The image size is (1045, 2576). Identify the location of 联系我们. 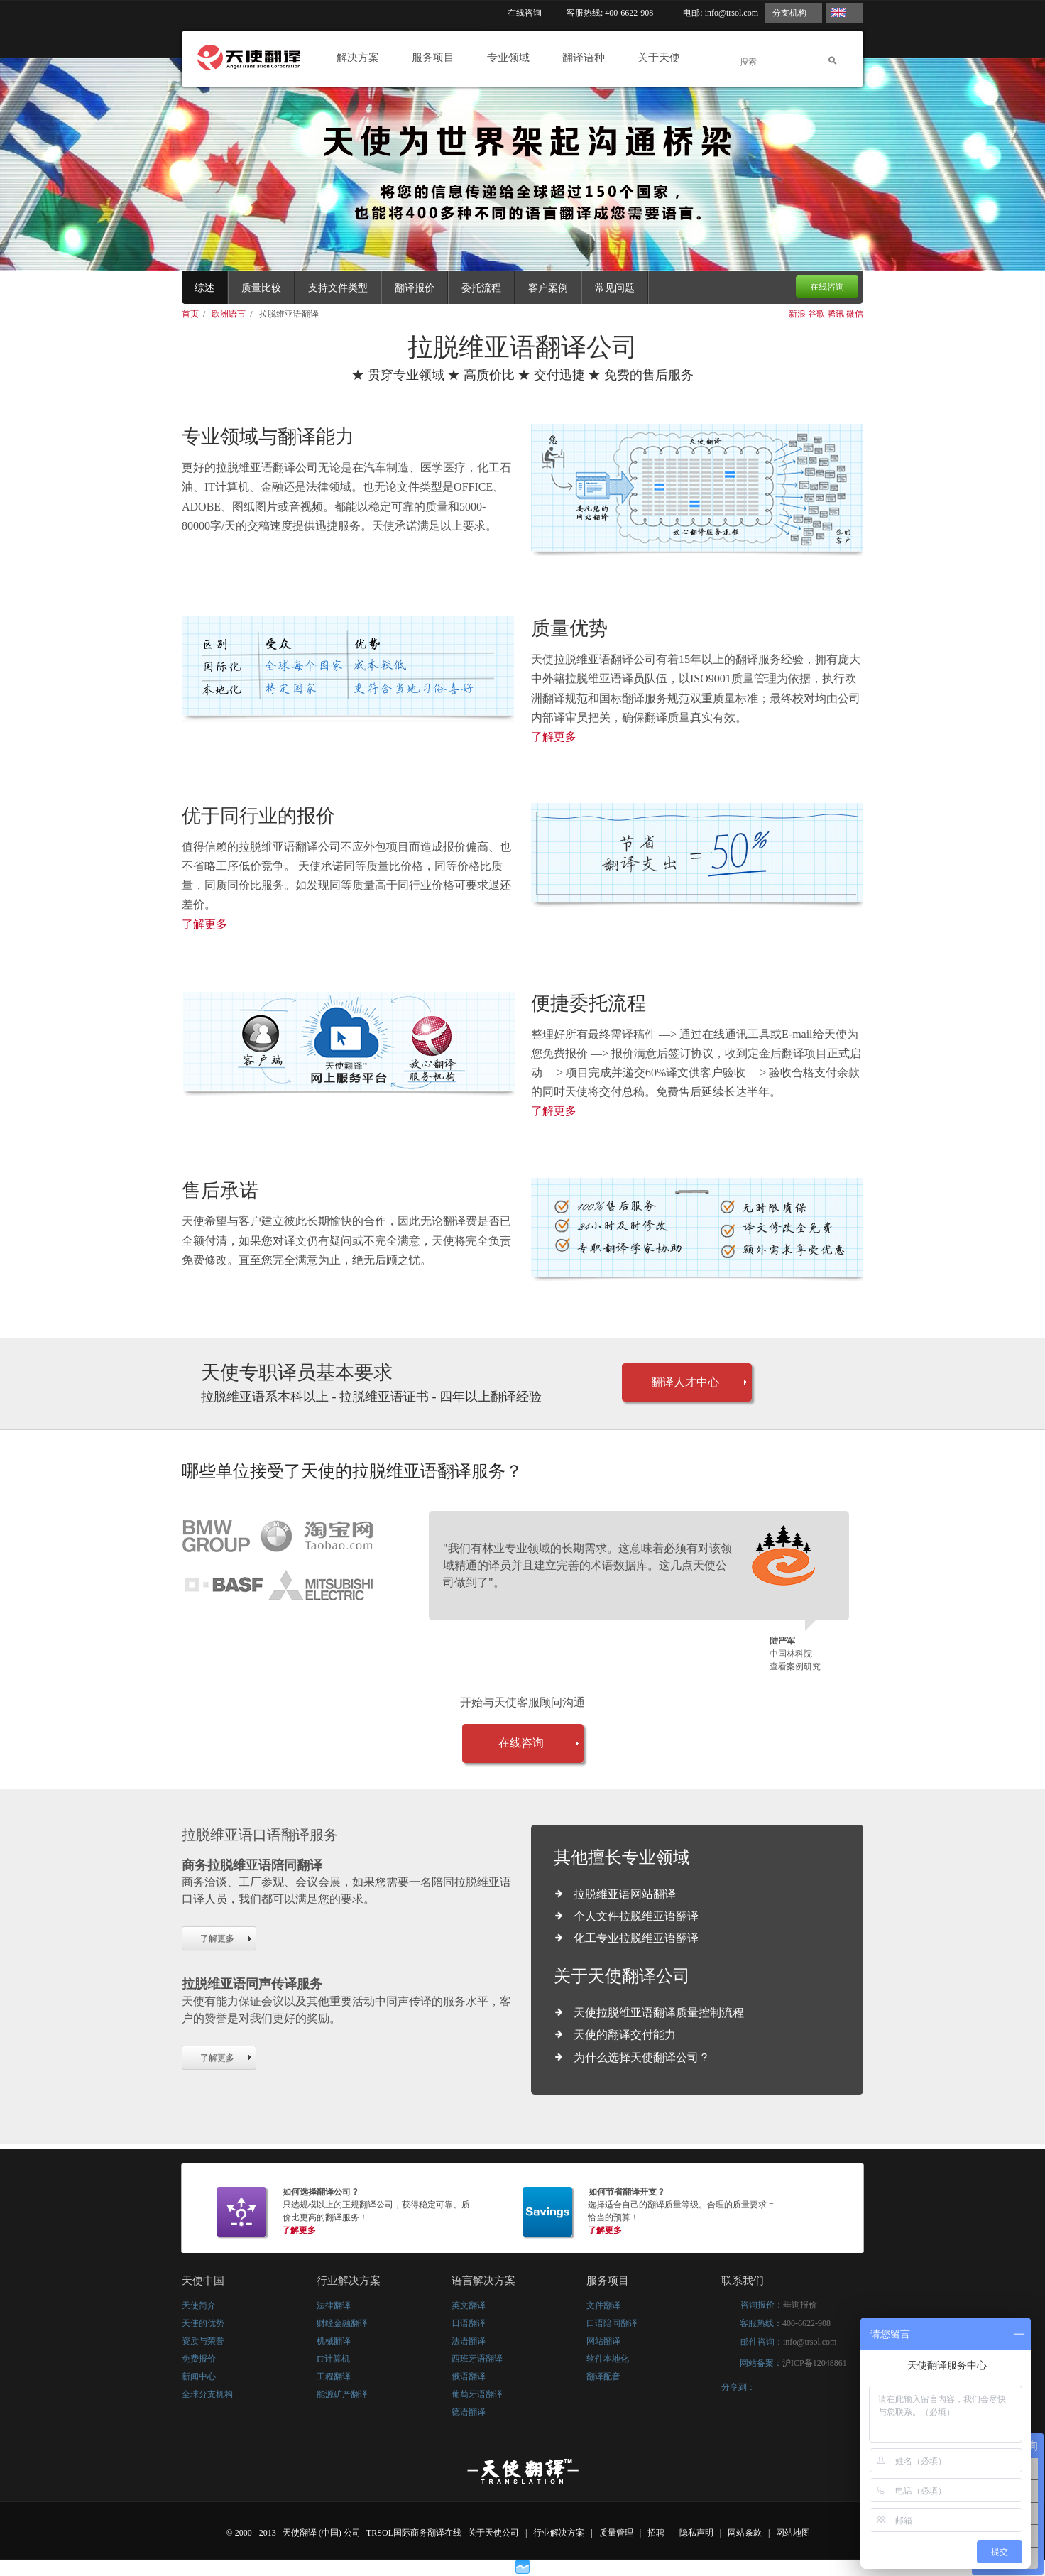
(742, 2280).